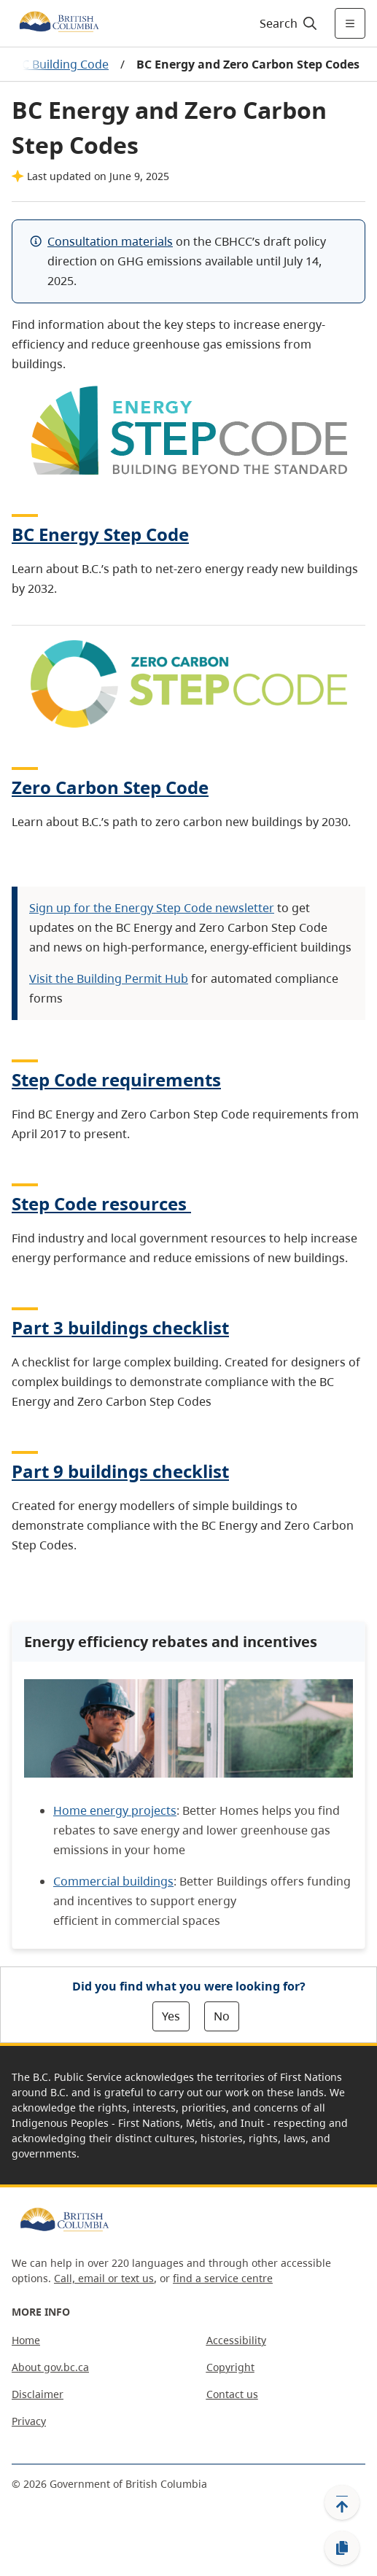  What do you see at coordinates (232, 2394) in the screenshot?
I see `Contact us` at bounding box center [232, 2394].